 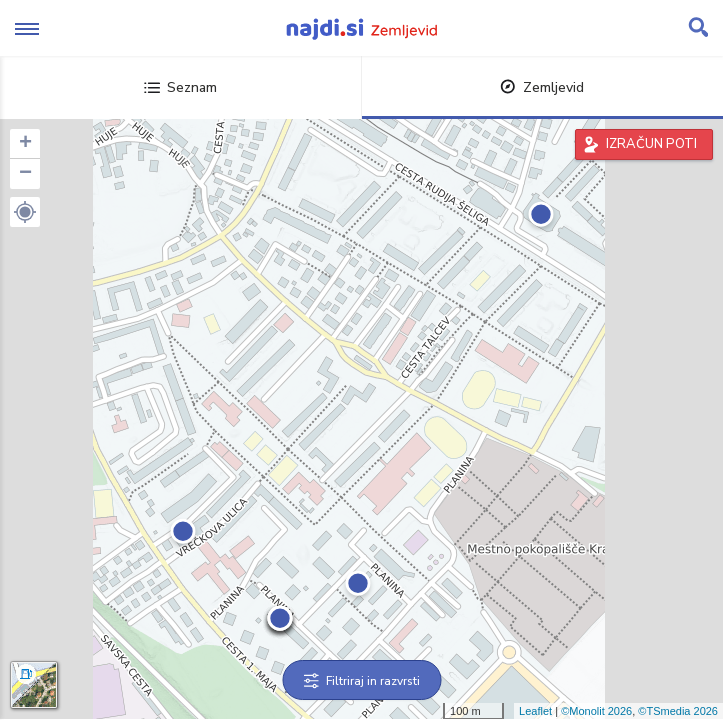 What do you see at coordinates (678, 711) in the screenshot?
I see `©TSmedia 2026` at bounding box center [678, 711].